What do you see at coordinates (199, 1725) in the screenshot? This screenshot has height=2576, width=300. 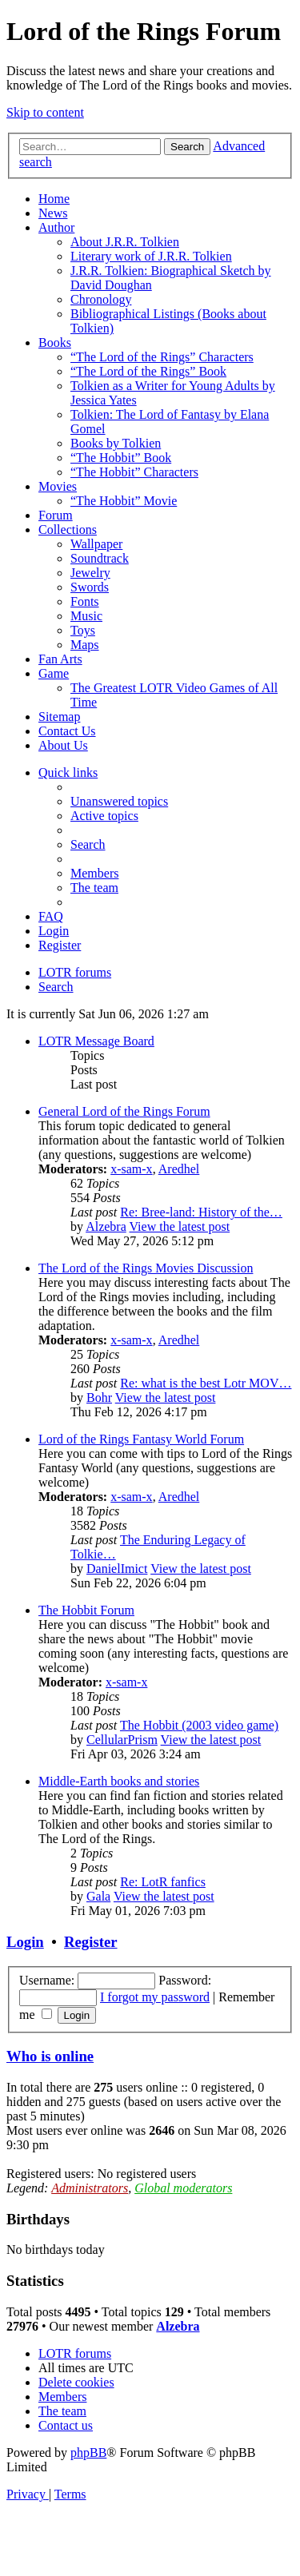 I see `The Hobbit (2003 video game)` at bounding box center [199, 1725].